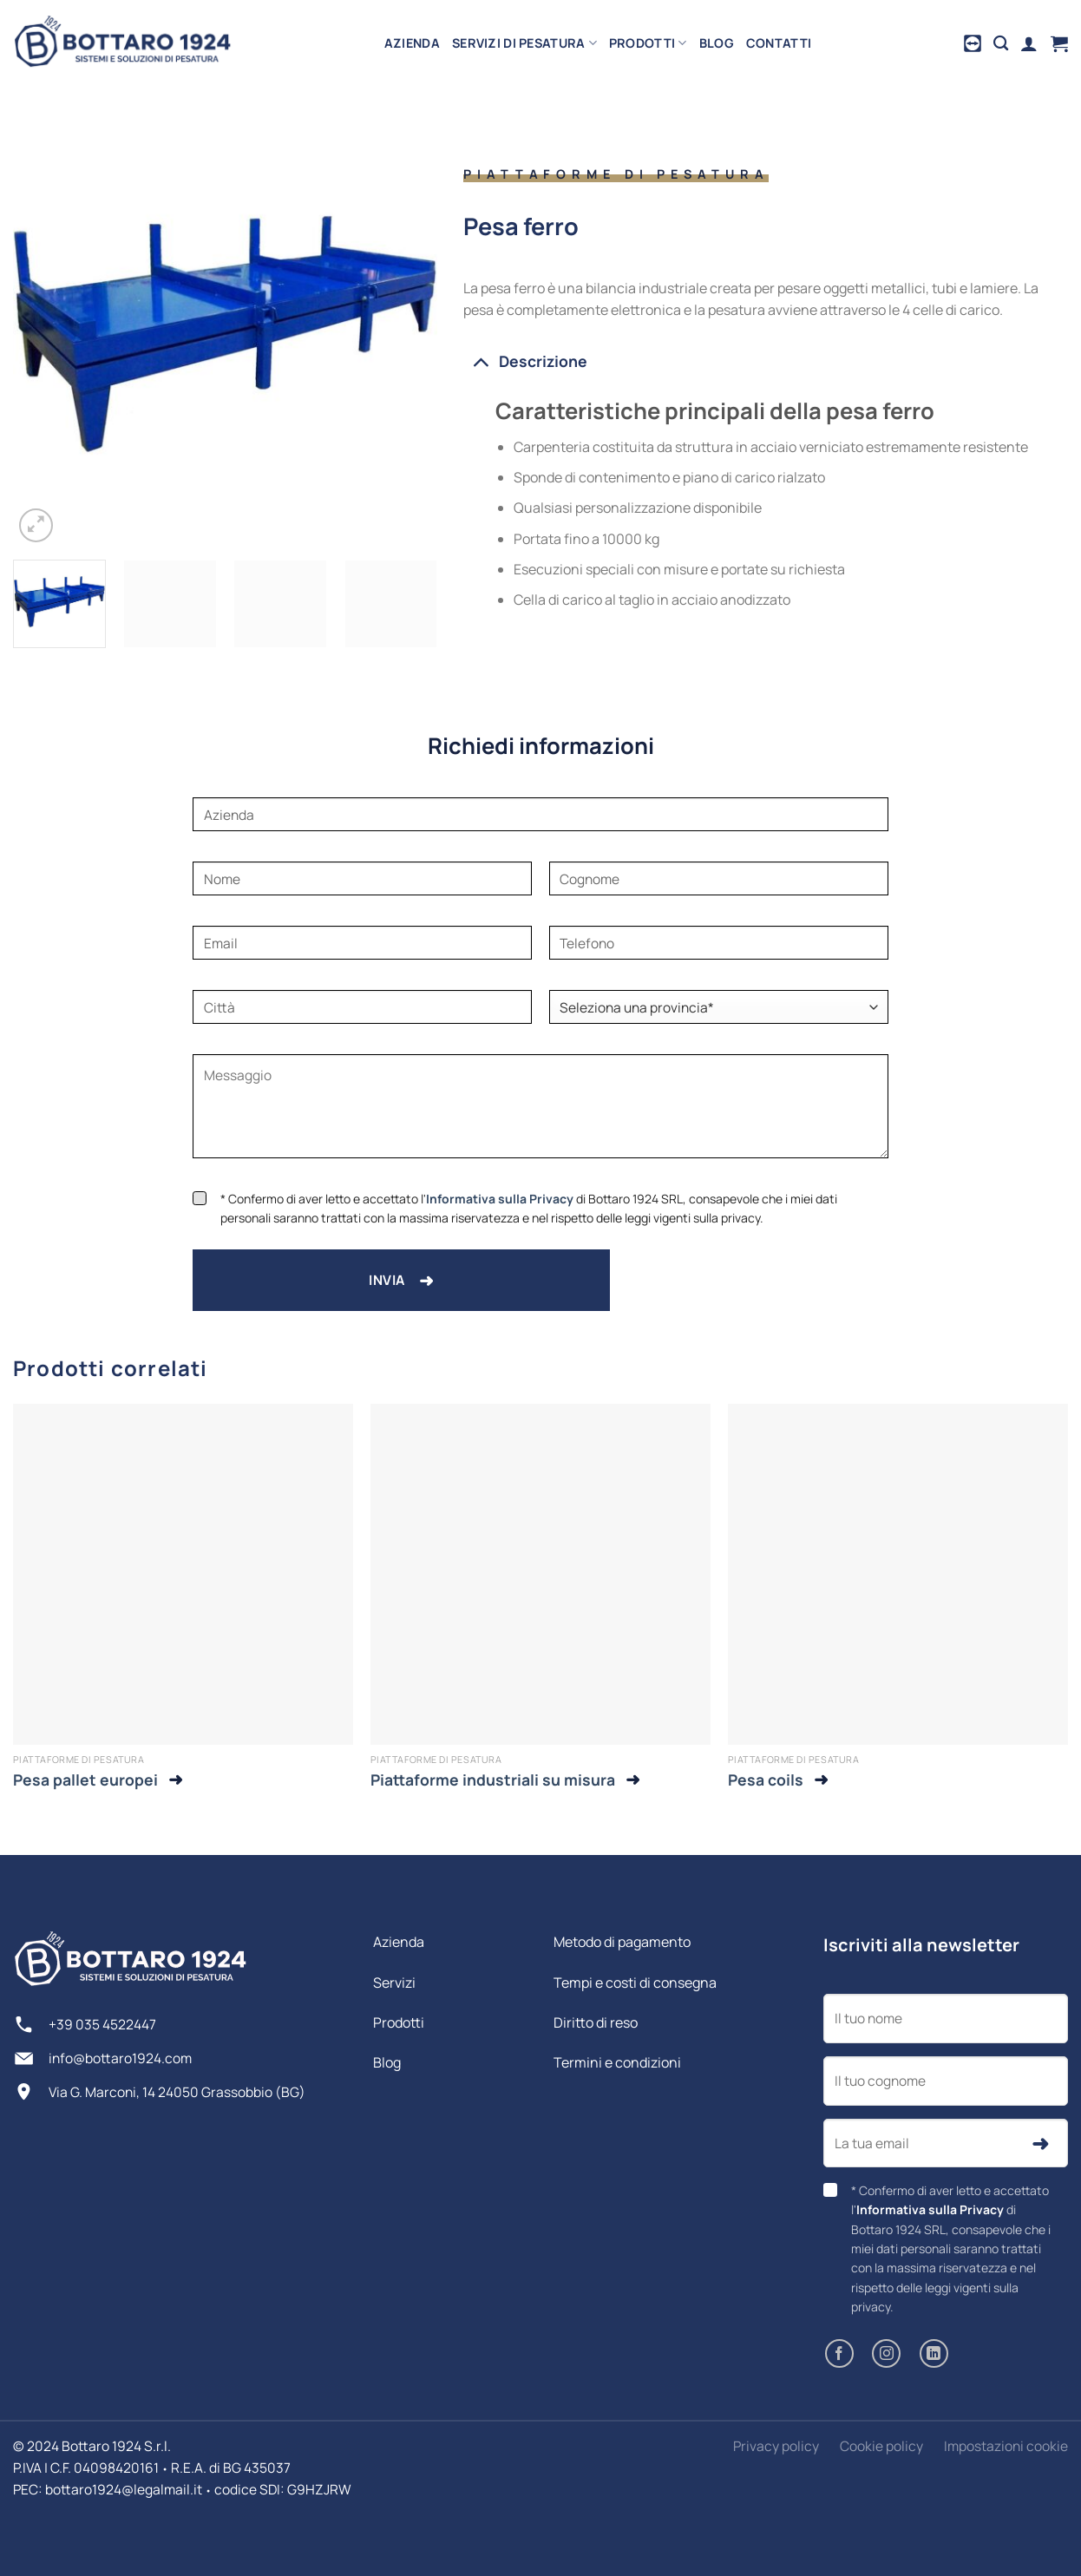 This screenshot has height=2576, width=1081. I want to click on Privacy policy, so click(776, 2445).